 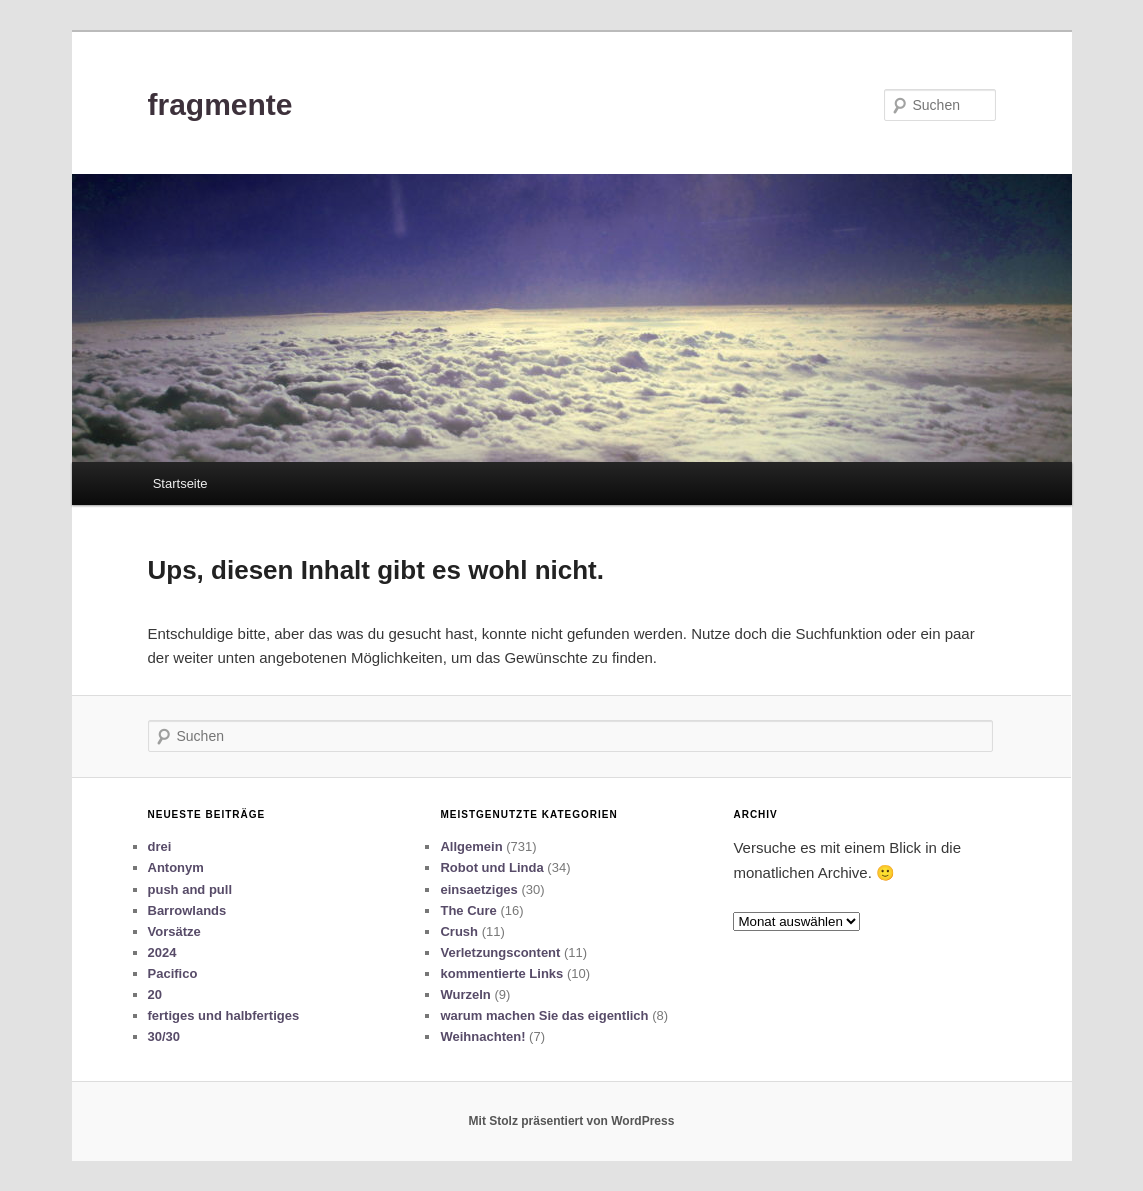 I want to click on Verletzungscontent, so click(x=500, y=952).